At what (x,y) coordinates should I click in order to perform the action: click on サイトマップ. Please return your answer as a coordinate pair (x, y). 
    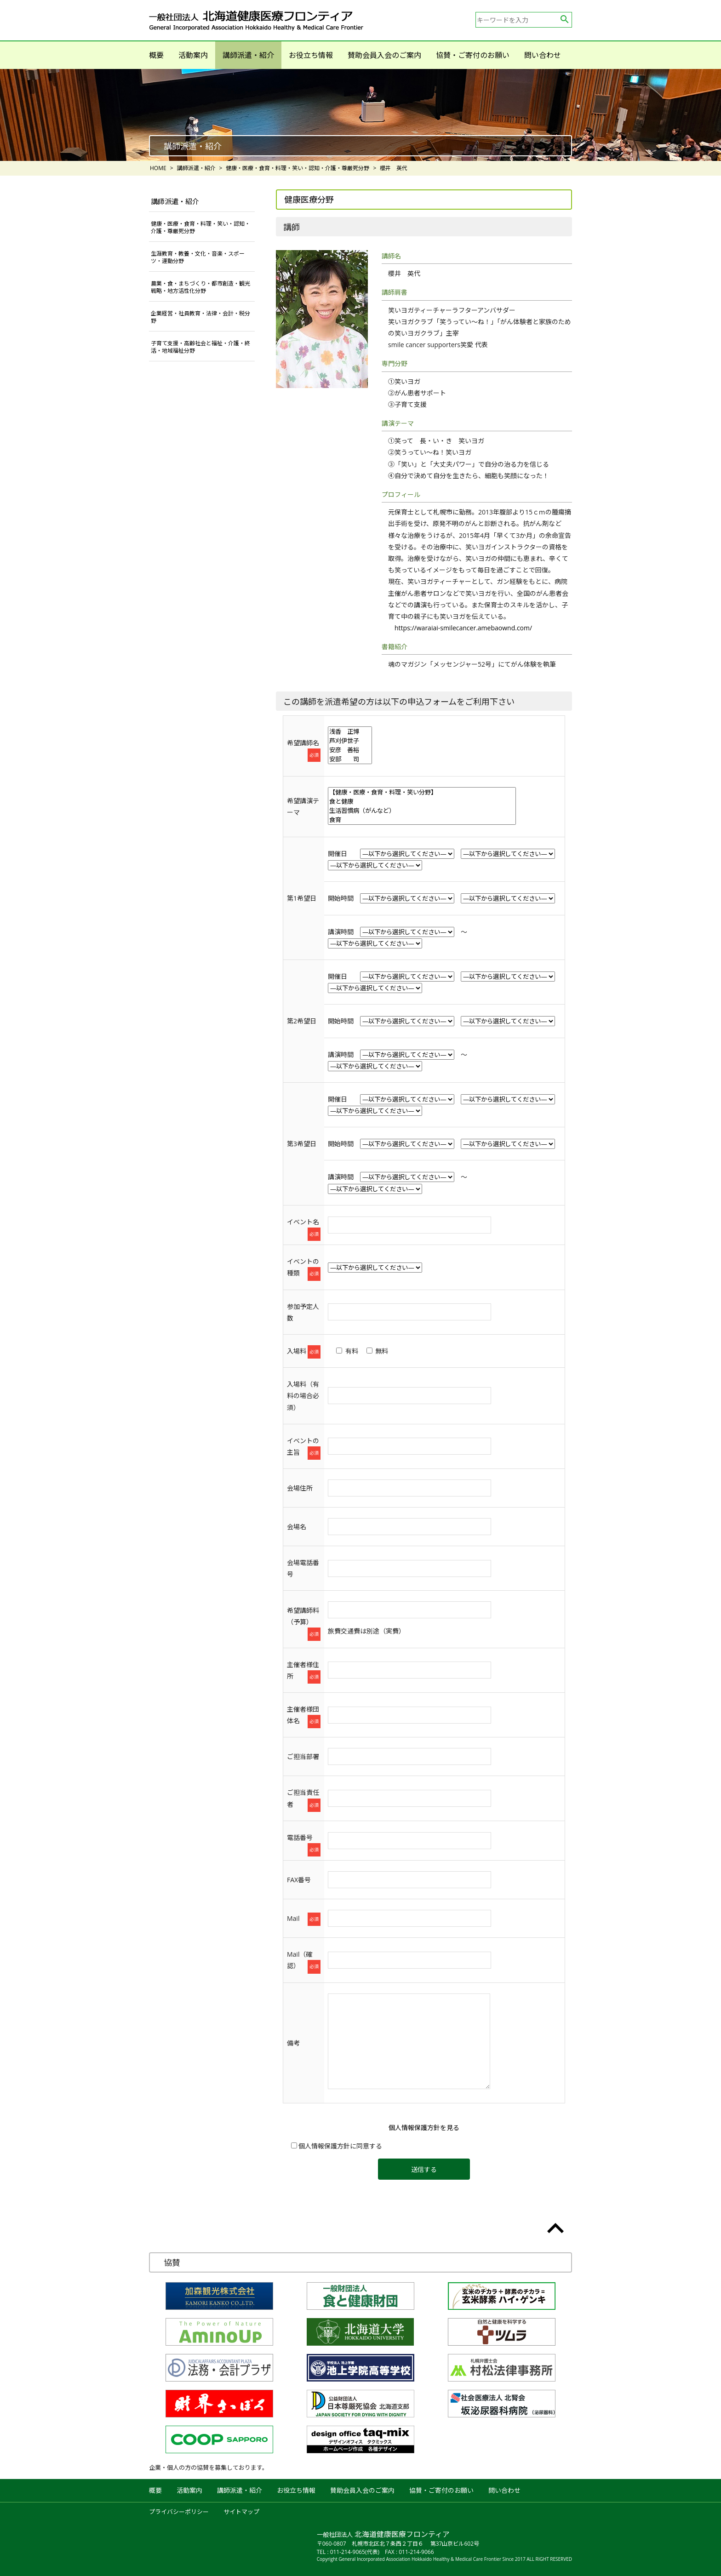
    Looking at the image, I should click on (241, 2511).